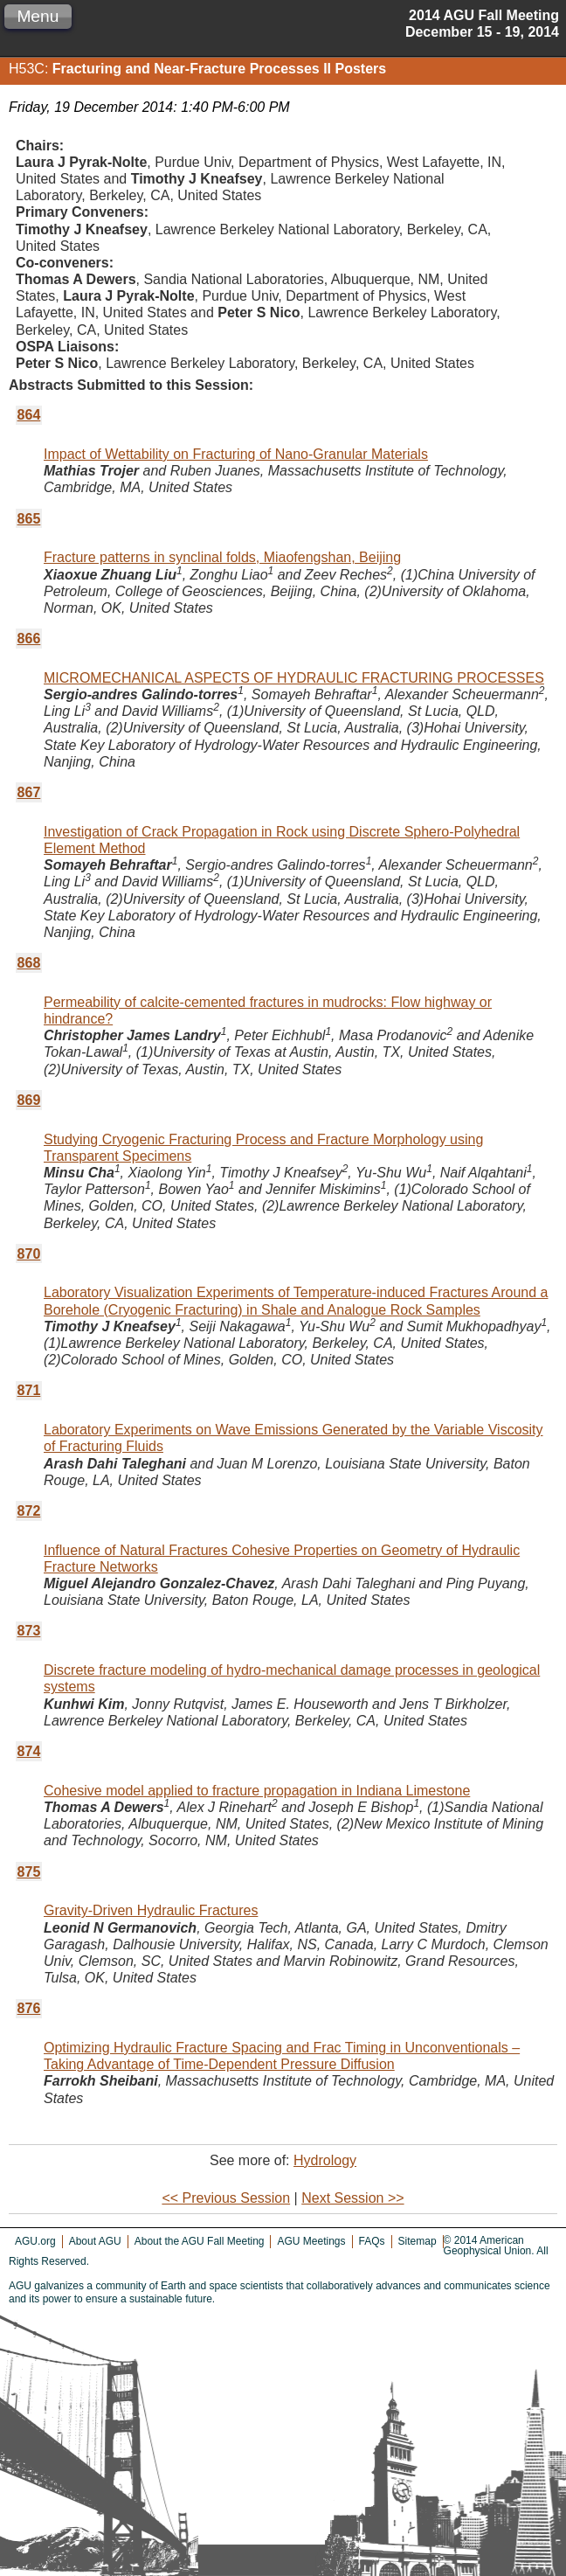  Describe the element at coordinates (29, 638) in the screenshot. I see `866` at that location.